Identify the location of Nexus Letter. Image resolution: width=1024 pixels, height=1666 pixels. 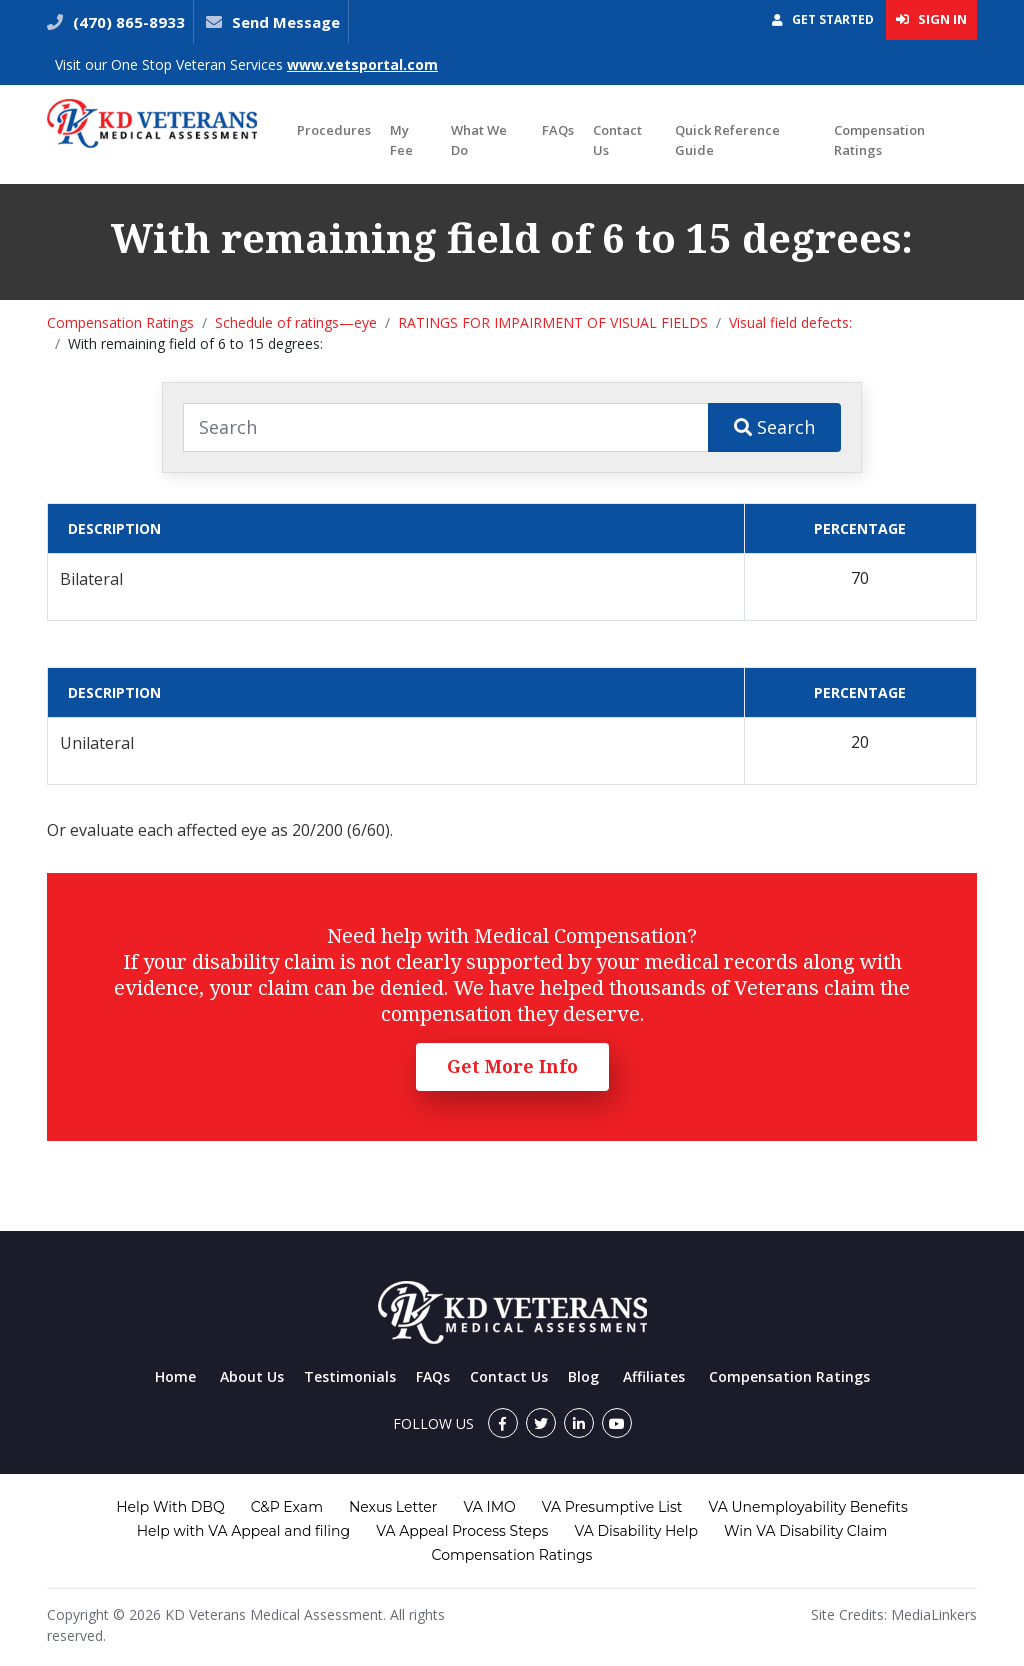
(393, 1507).